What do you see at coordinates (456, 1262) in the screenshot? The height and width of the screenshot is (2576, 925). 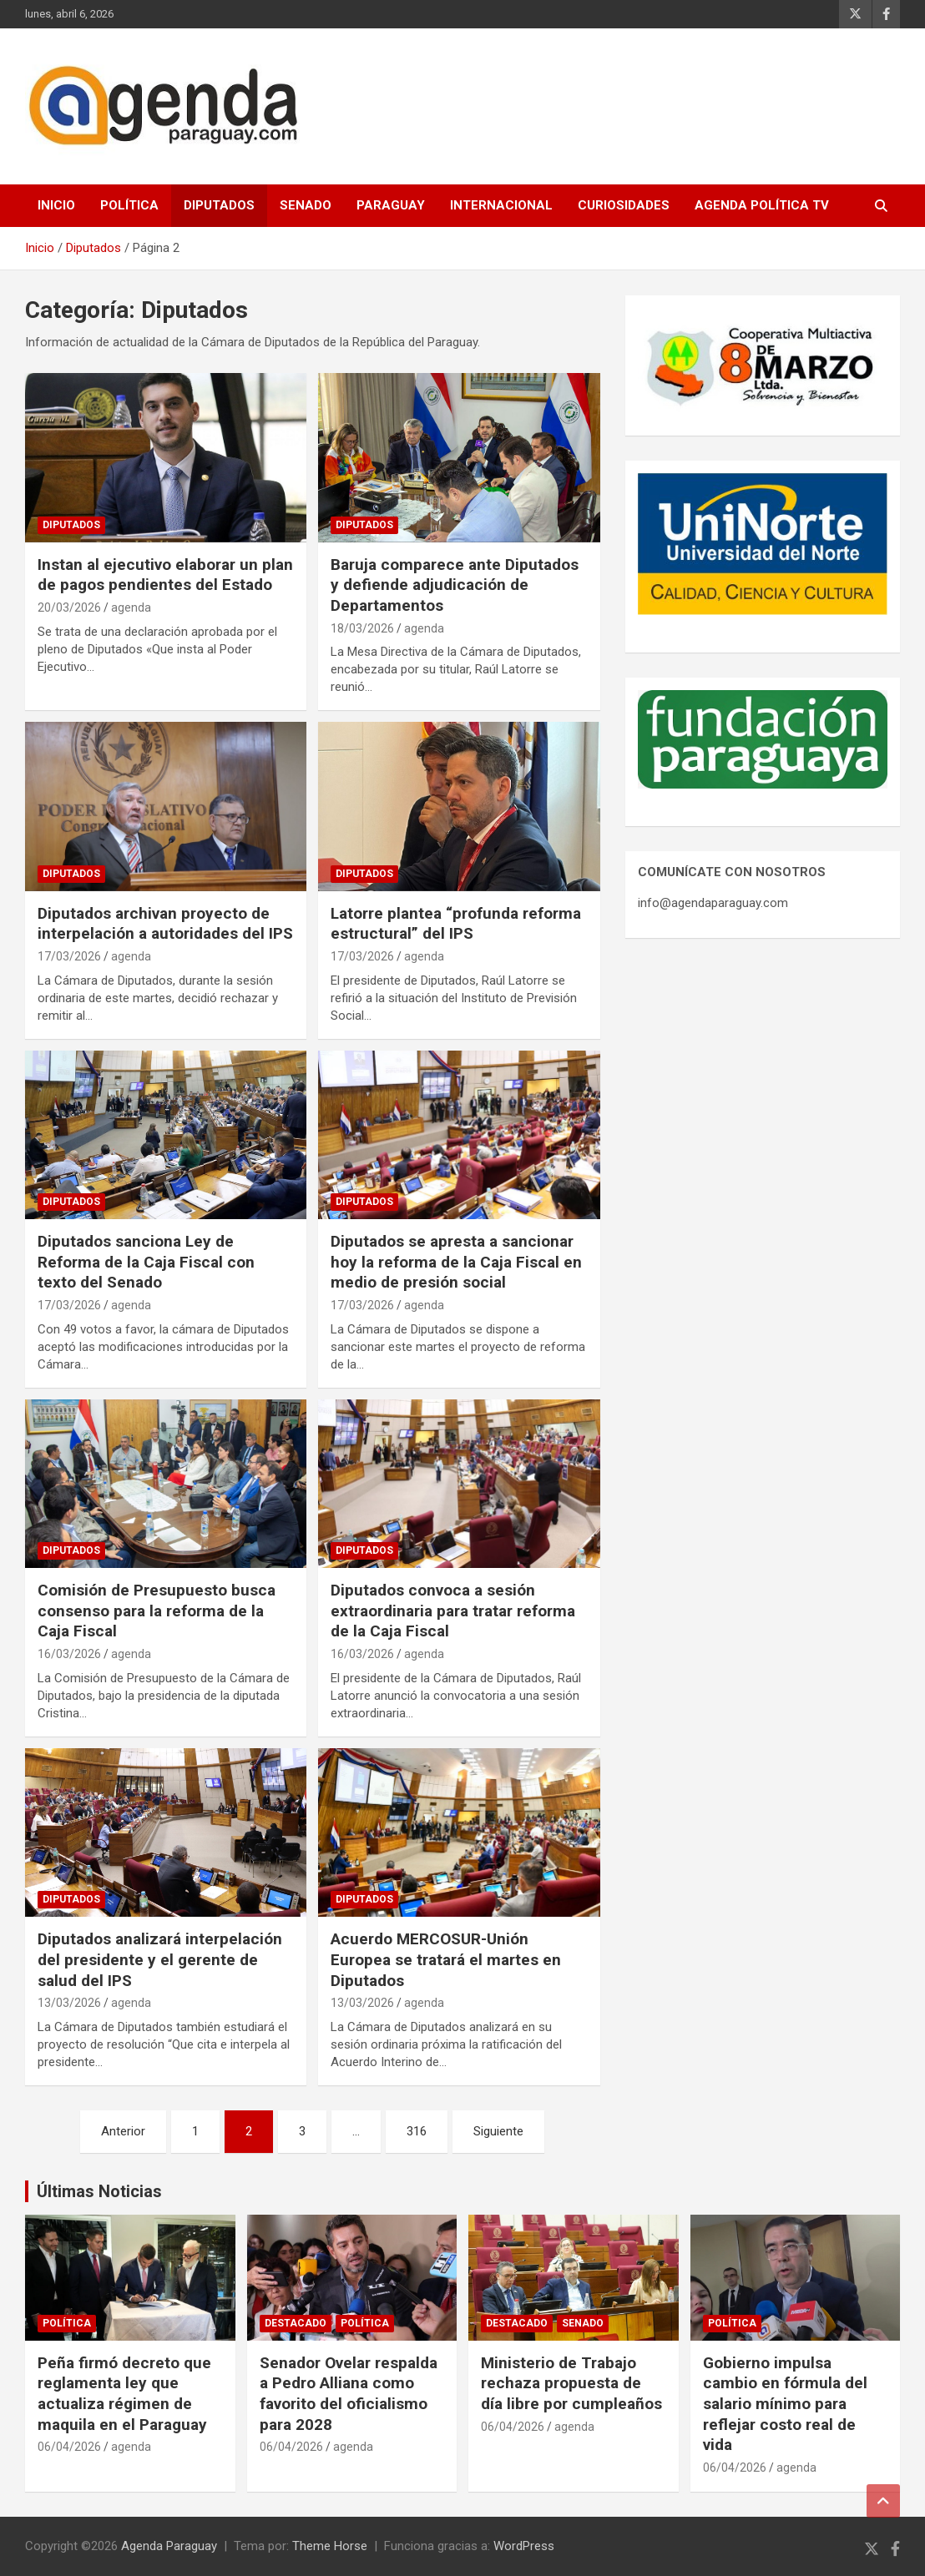 I see `Diputados se apresta a sancionar hoy la reforma de la Caja Fiscal en medio de presión social` at bounding box center [456, 1262].